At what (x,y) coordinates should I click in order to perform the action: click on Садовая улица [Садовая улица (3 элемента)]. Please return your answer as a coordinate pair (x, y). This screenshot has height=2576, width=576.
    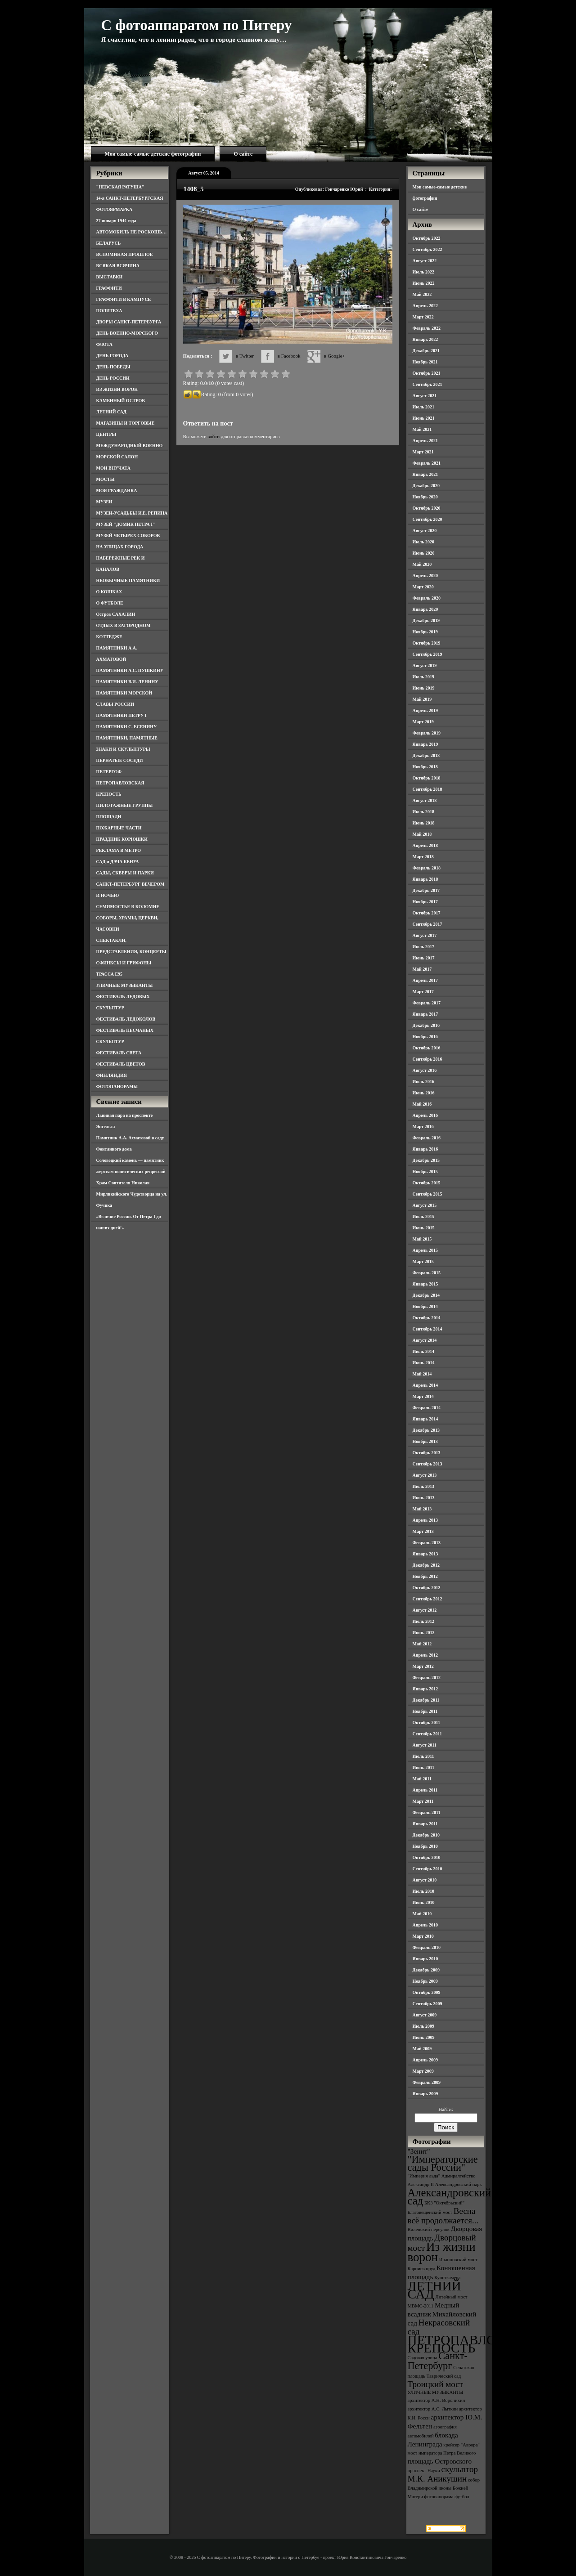
    Looking at the image, I should click on (422, 2357).